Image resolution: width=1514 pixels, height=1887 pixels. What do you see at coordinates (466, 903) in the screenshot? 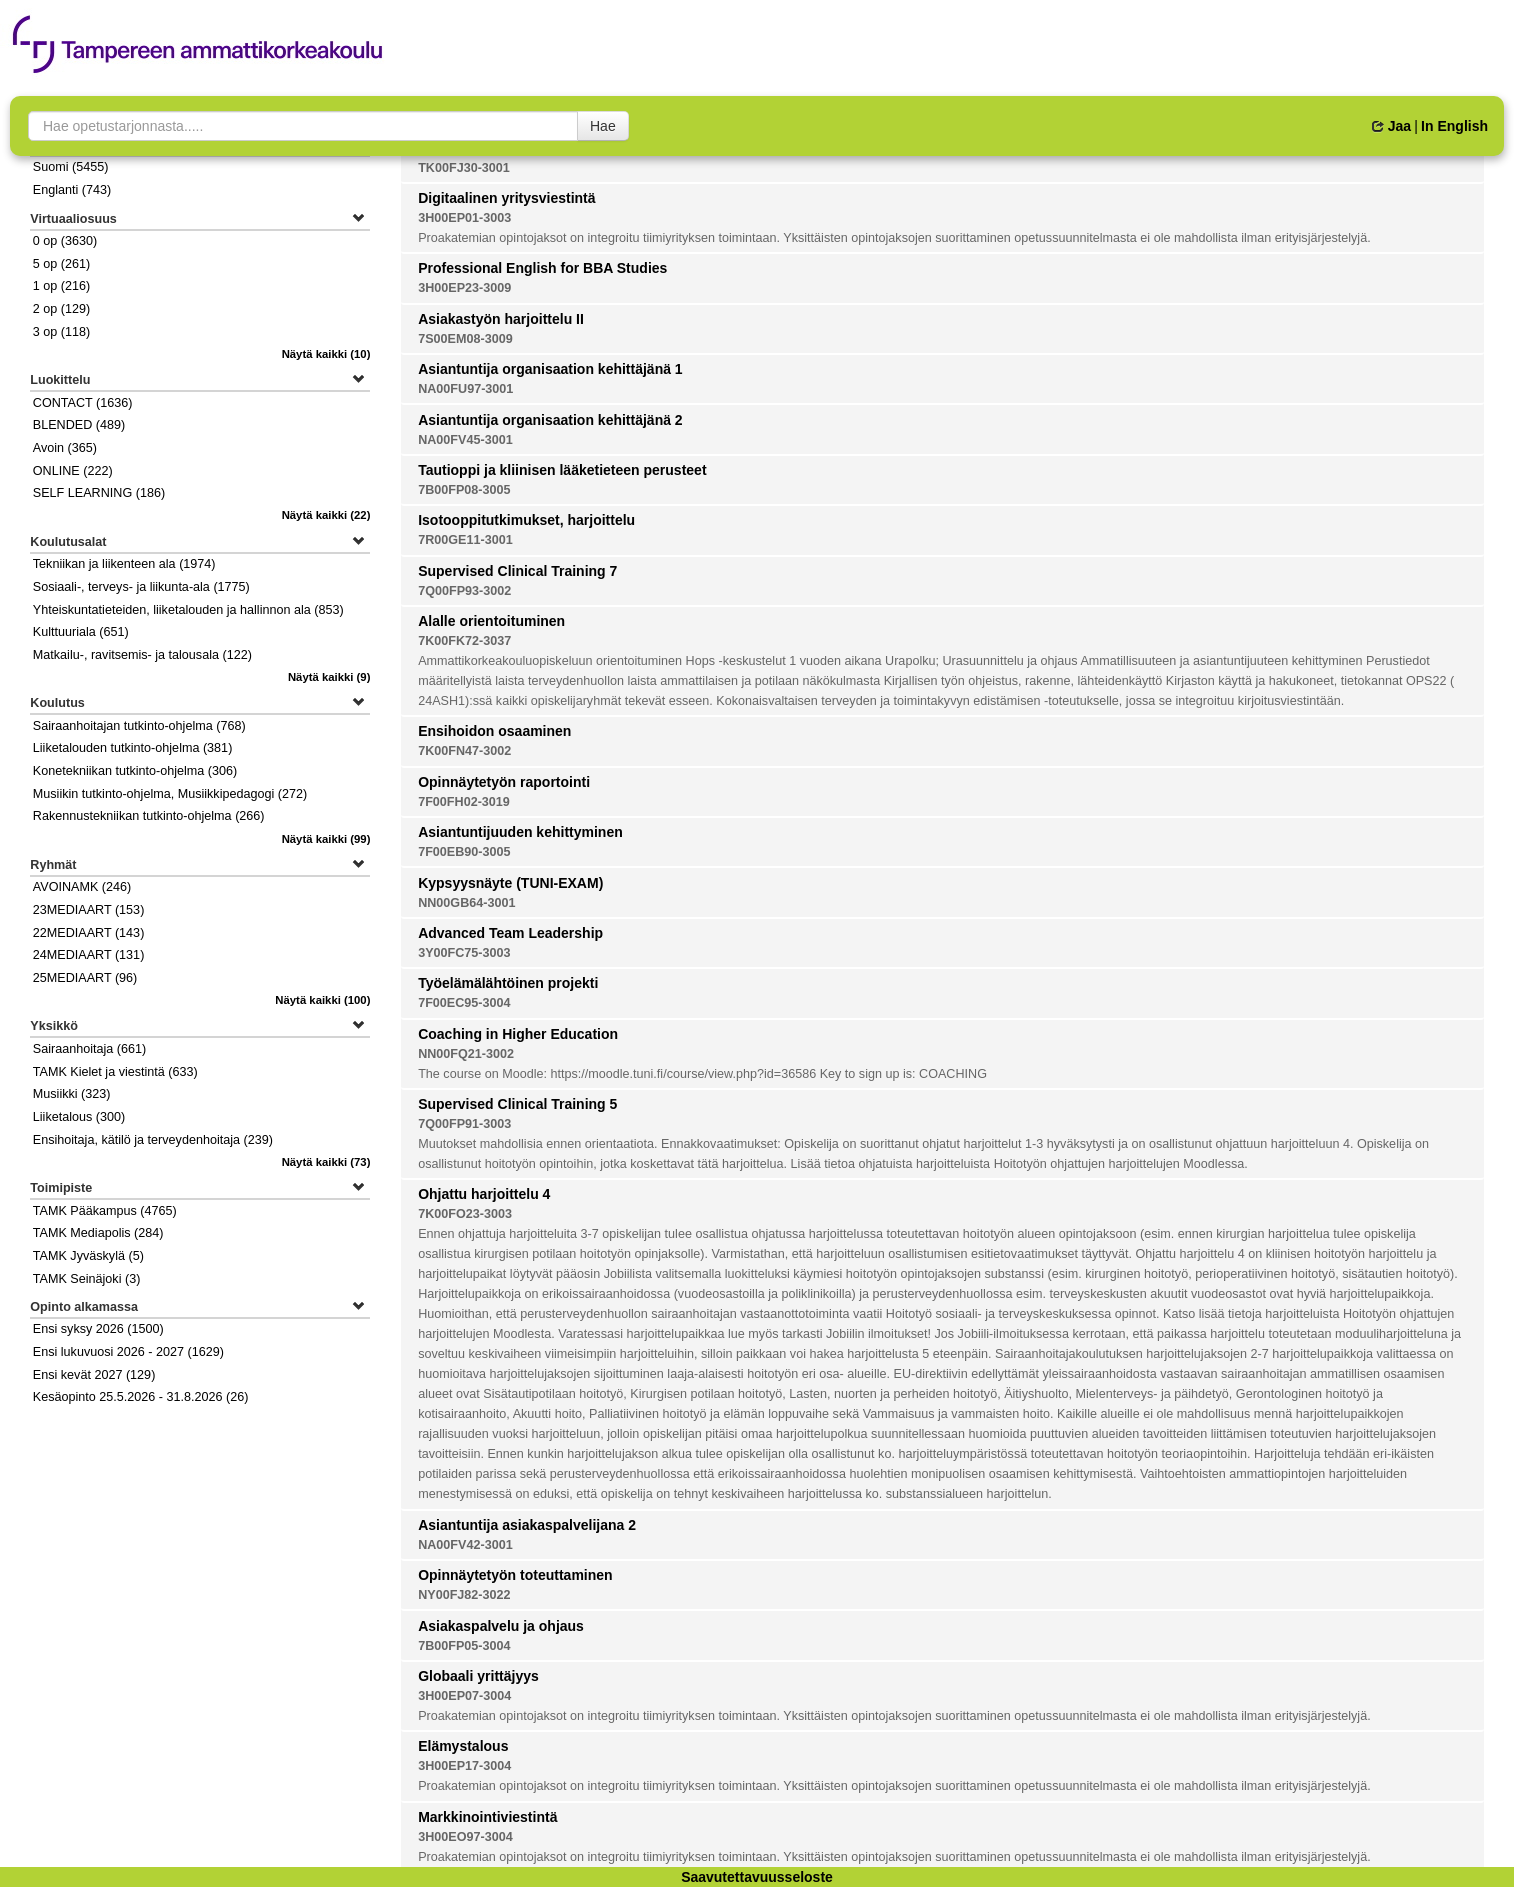
I see `NN00GB64-3001` at bounding box center [466, 903].